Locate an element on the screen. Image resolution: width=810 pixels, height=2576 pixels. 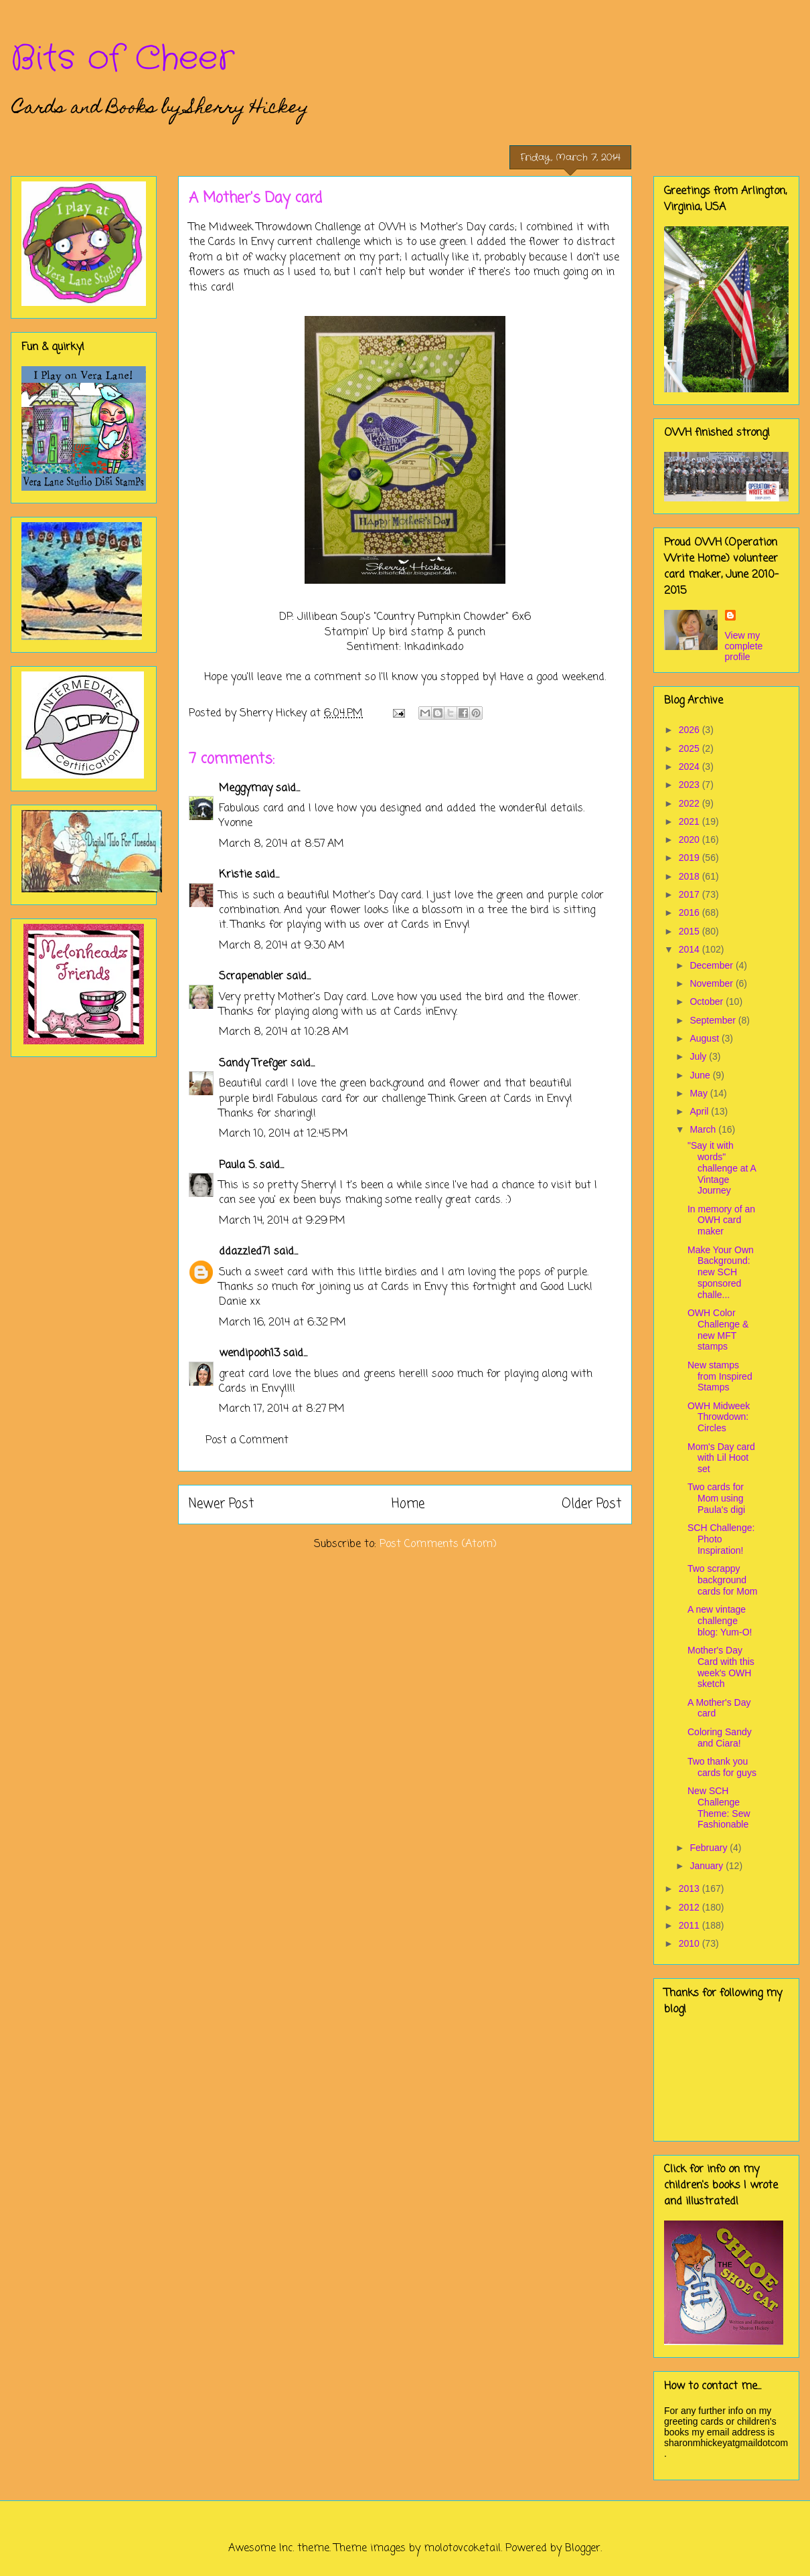
2011 is located at coordinates (690, 1925).